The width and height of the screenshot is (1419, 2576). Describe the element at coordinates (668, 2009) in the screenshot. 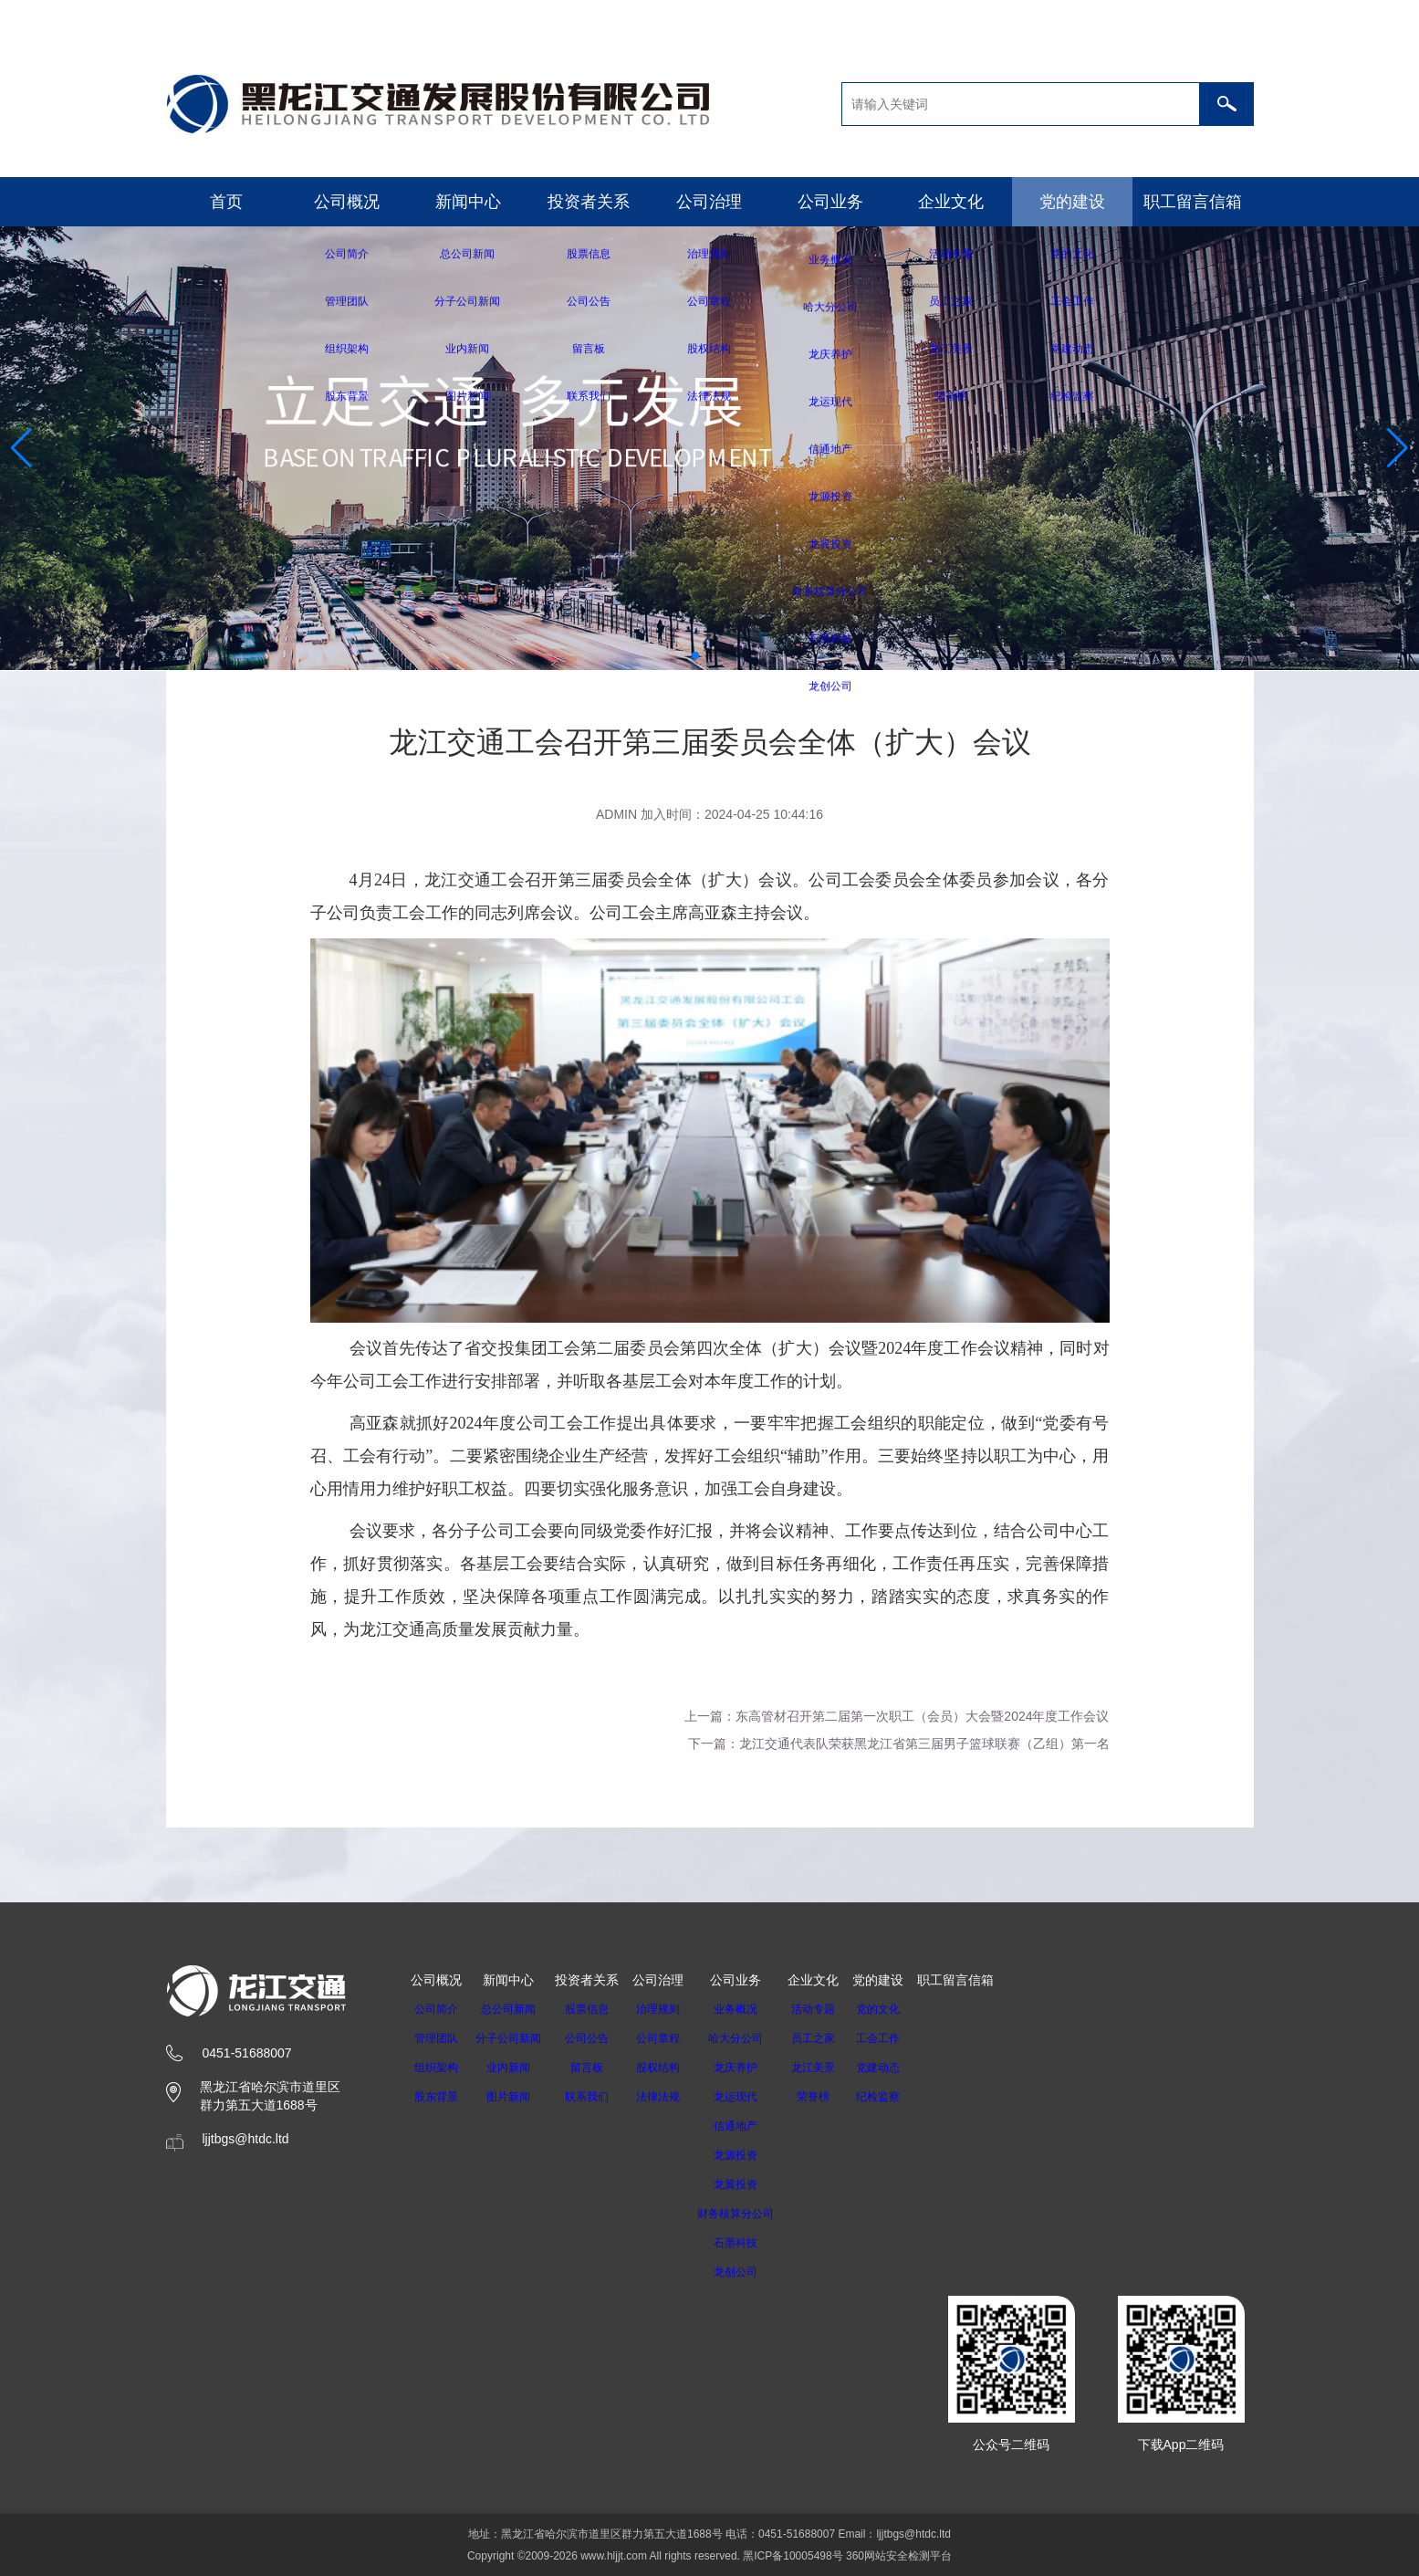

I see `治理规则` at that location.